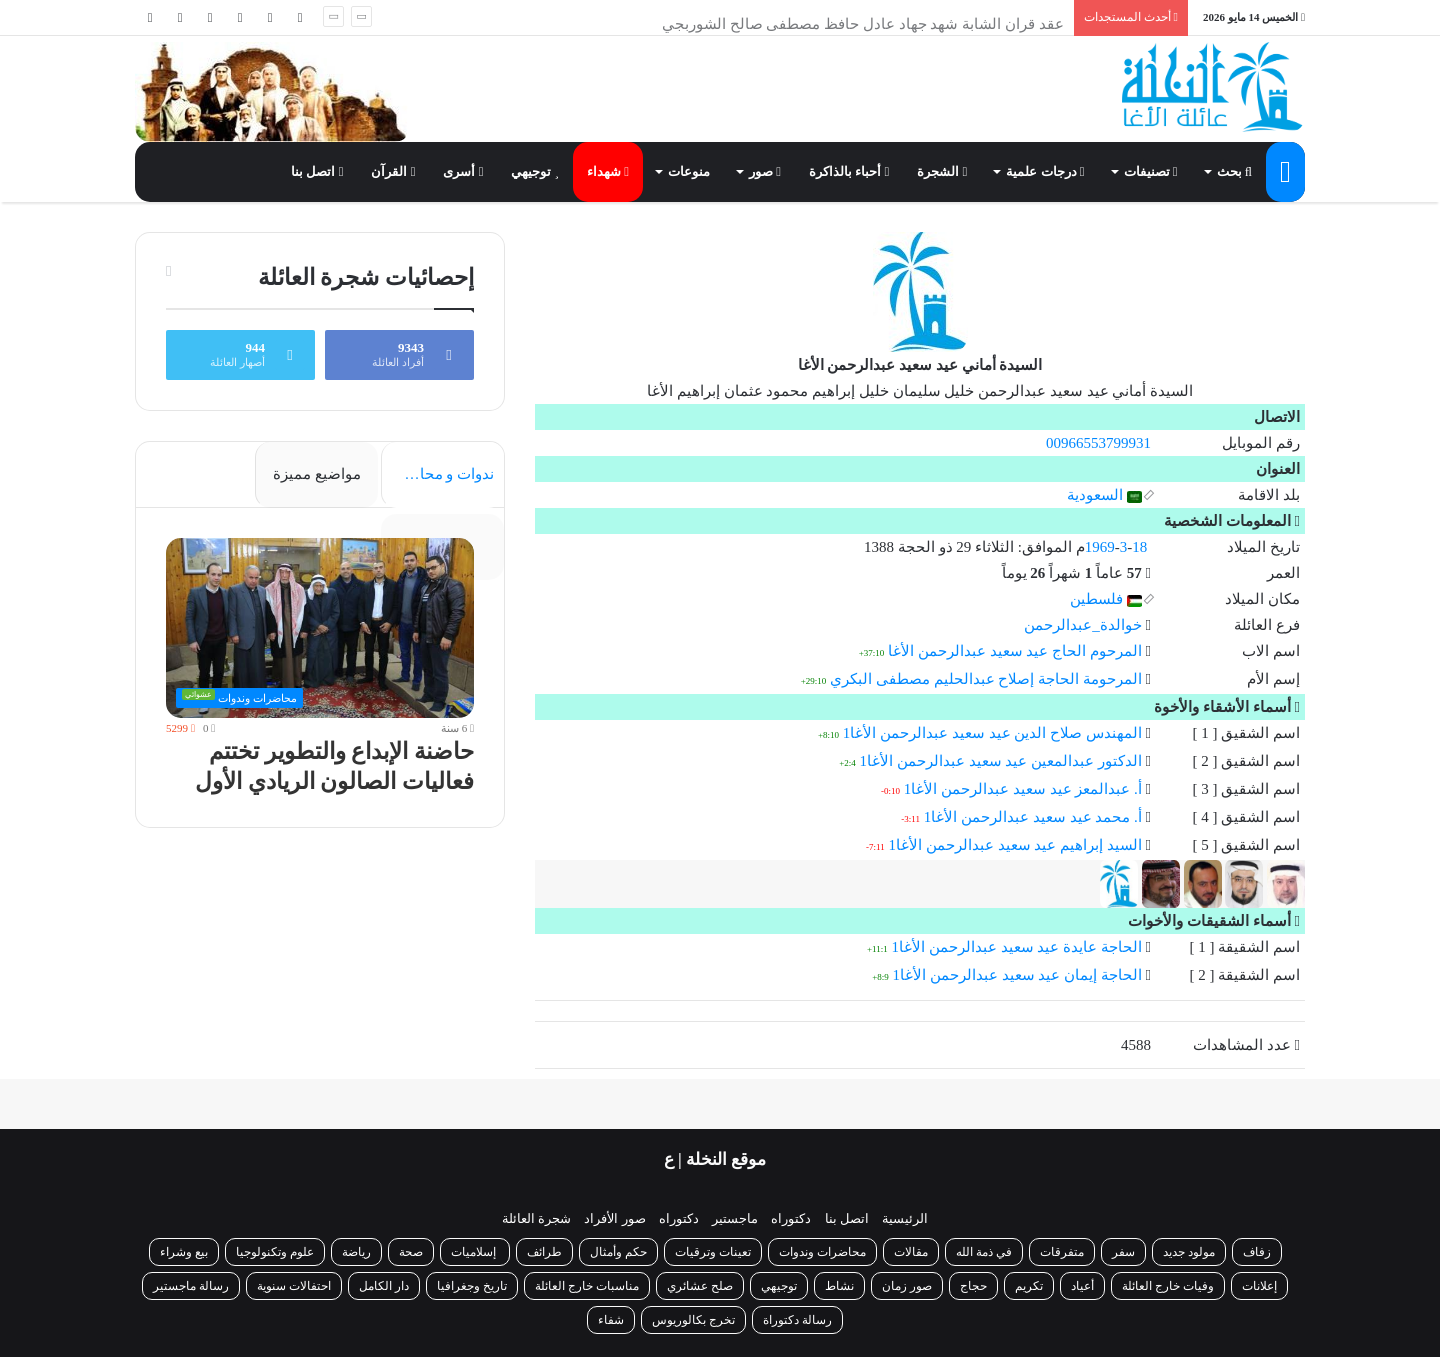  What do you see at coordinates (1033, 817) in the screenshot?
I see `أ. محمد عيد سعيد عبدالرحمن الأغا1` at bounding box center [1033, 817].